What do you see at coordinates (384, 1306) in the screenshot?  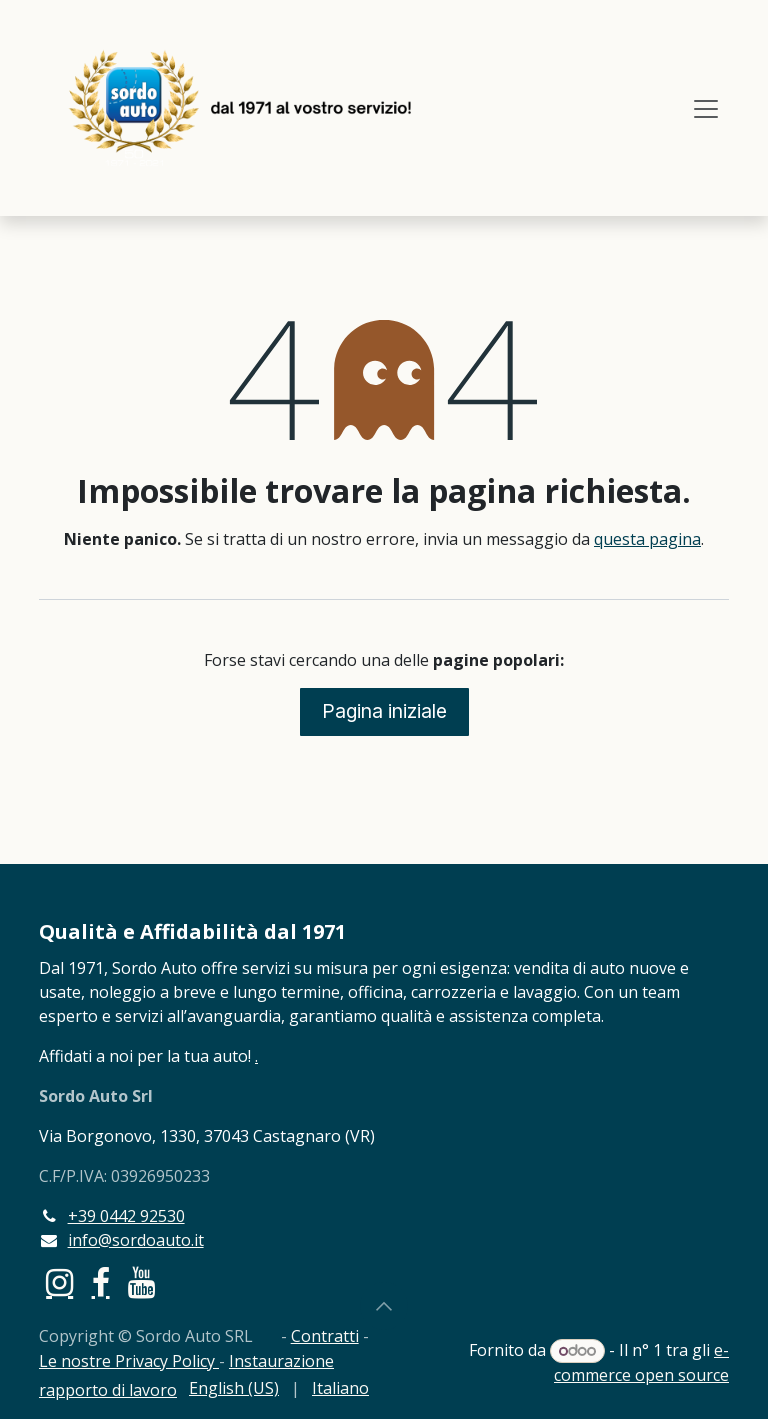 I see `[button]` at bounding box center [384, 1306].